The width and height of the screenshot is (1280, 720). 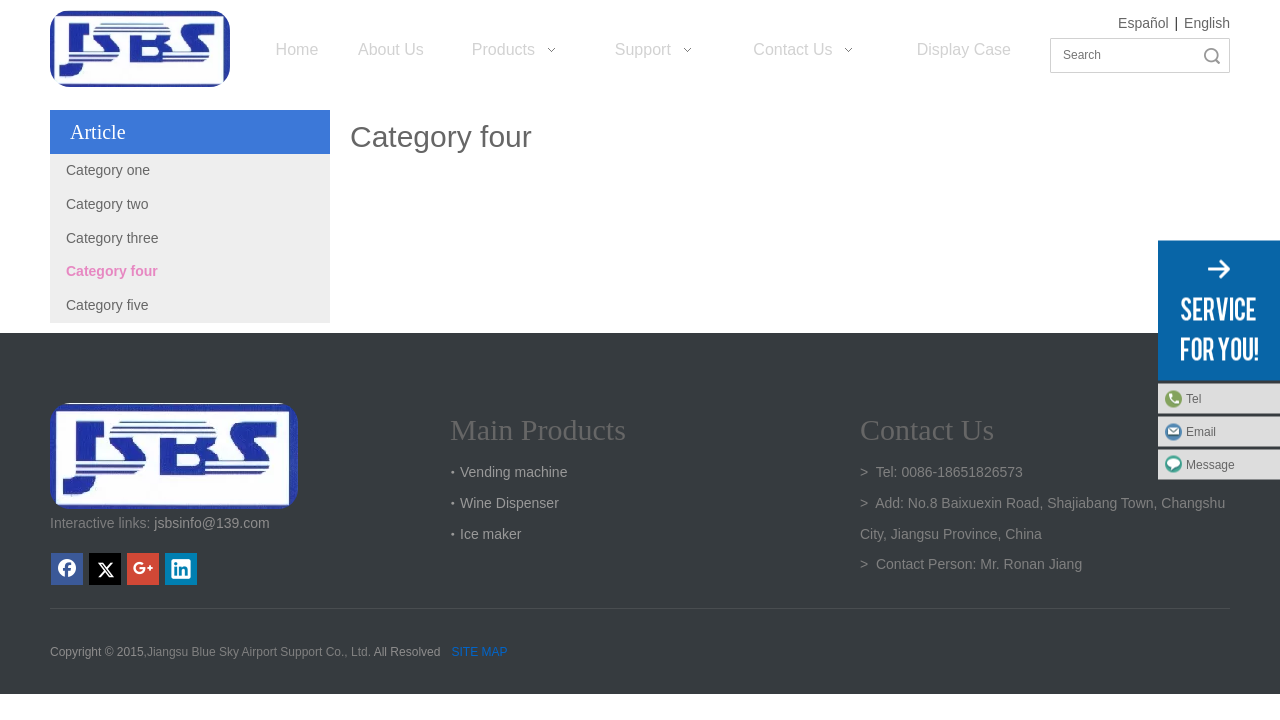 I want to click on Category three, so click(x=112, y=238).